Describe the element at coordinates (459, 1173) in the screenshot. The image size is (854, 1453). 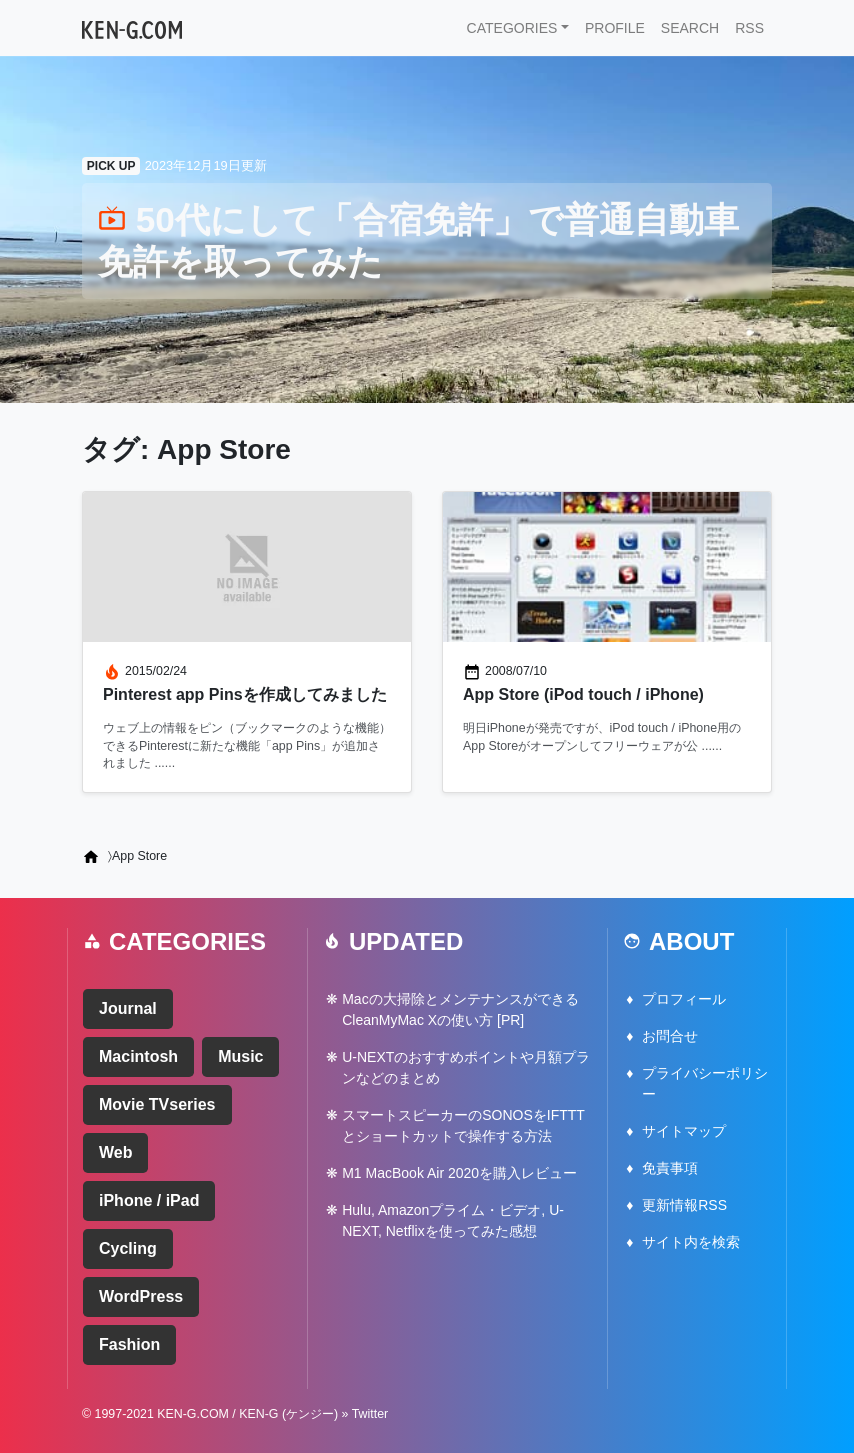
I see `M1 MacBook Air 2020を購入レビュー` at that location.